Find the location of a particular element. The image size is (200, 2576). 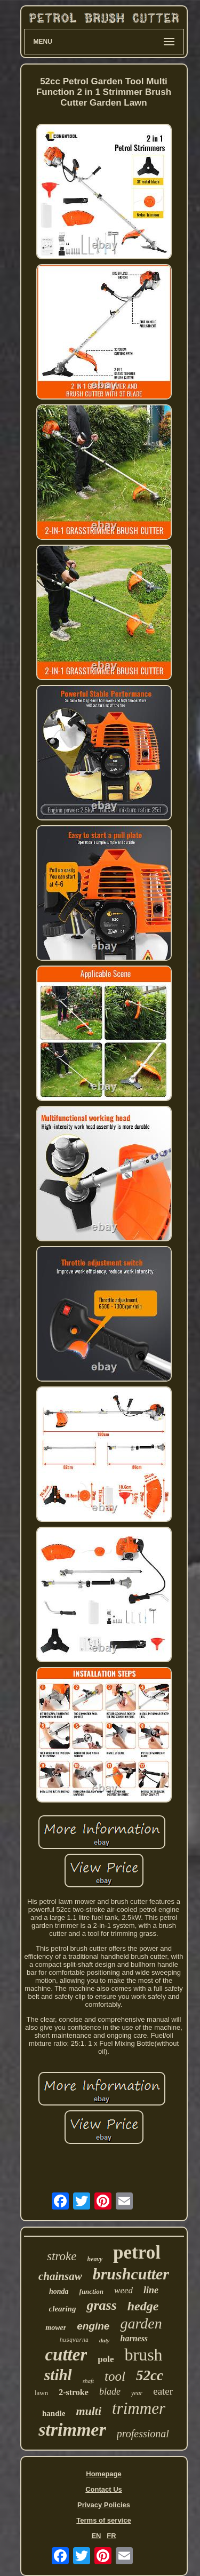

Privacy Policies is located at coordinates (103, 2505).